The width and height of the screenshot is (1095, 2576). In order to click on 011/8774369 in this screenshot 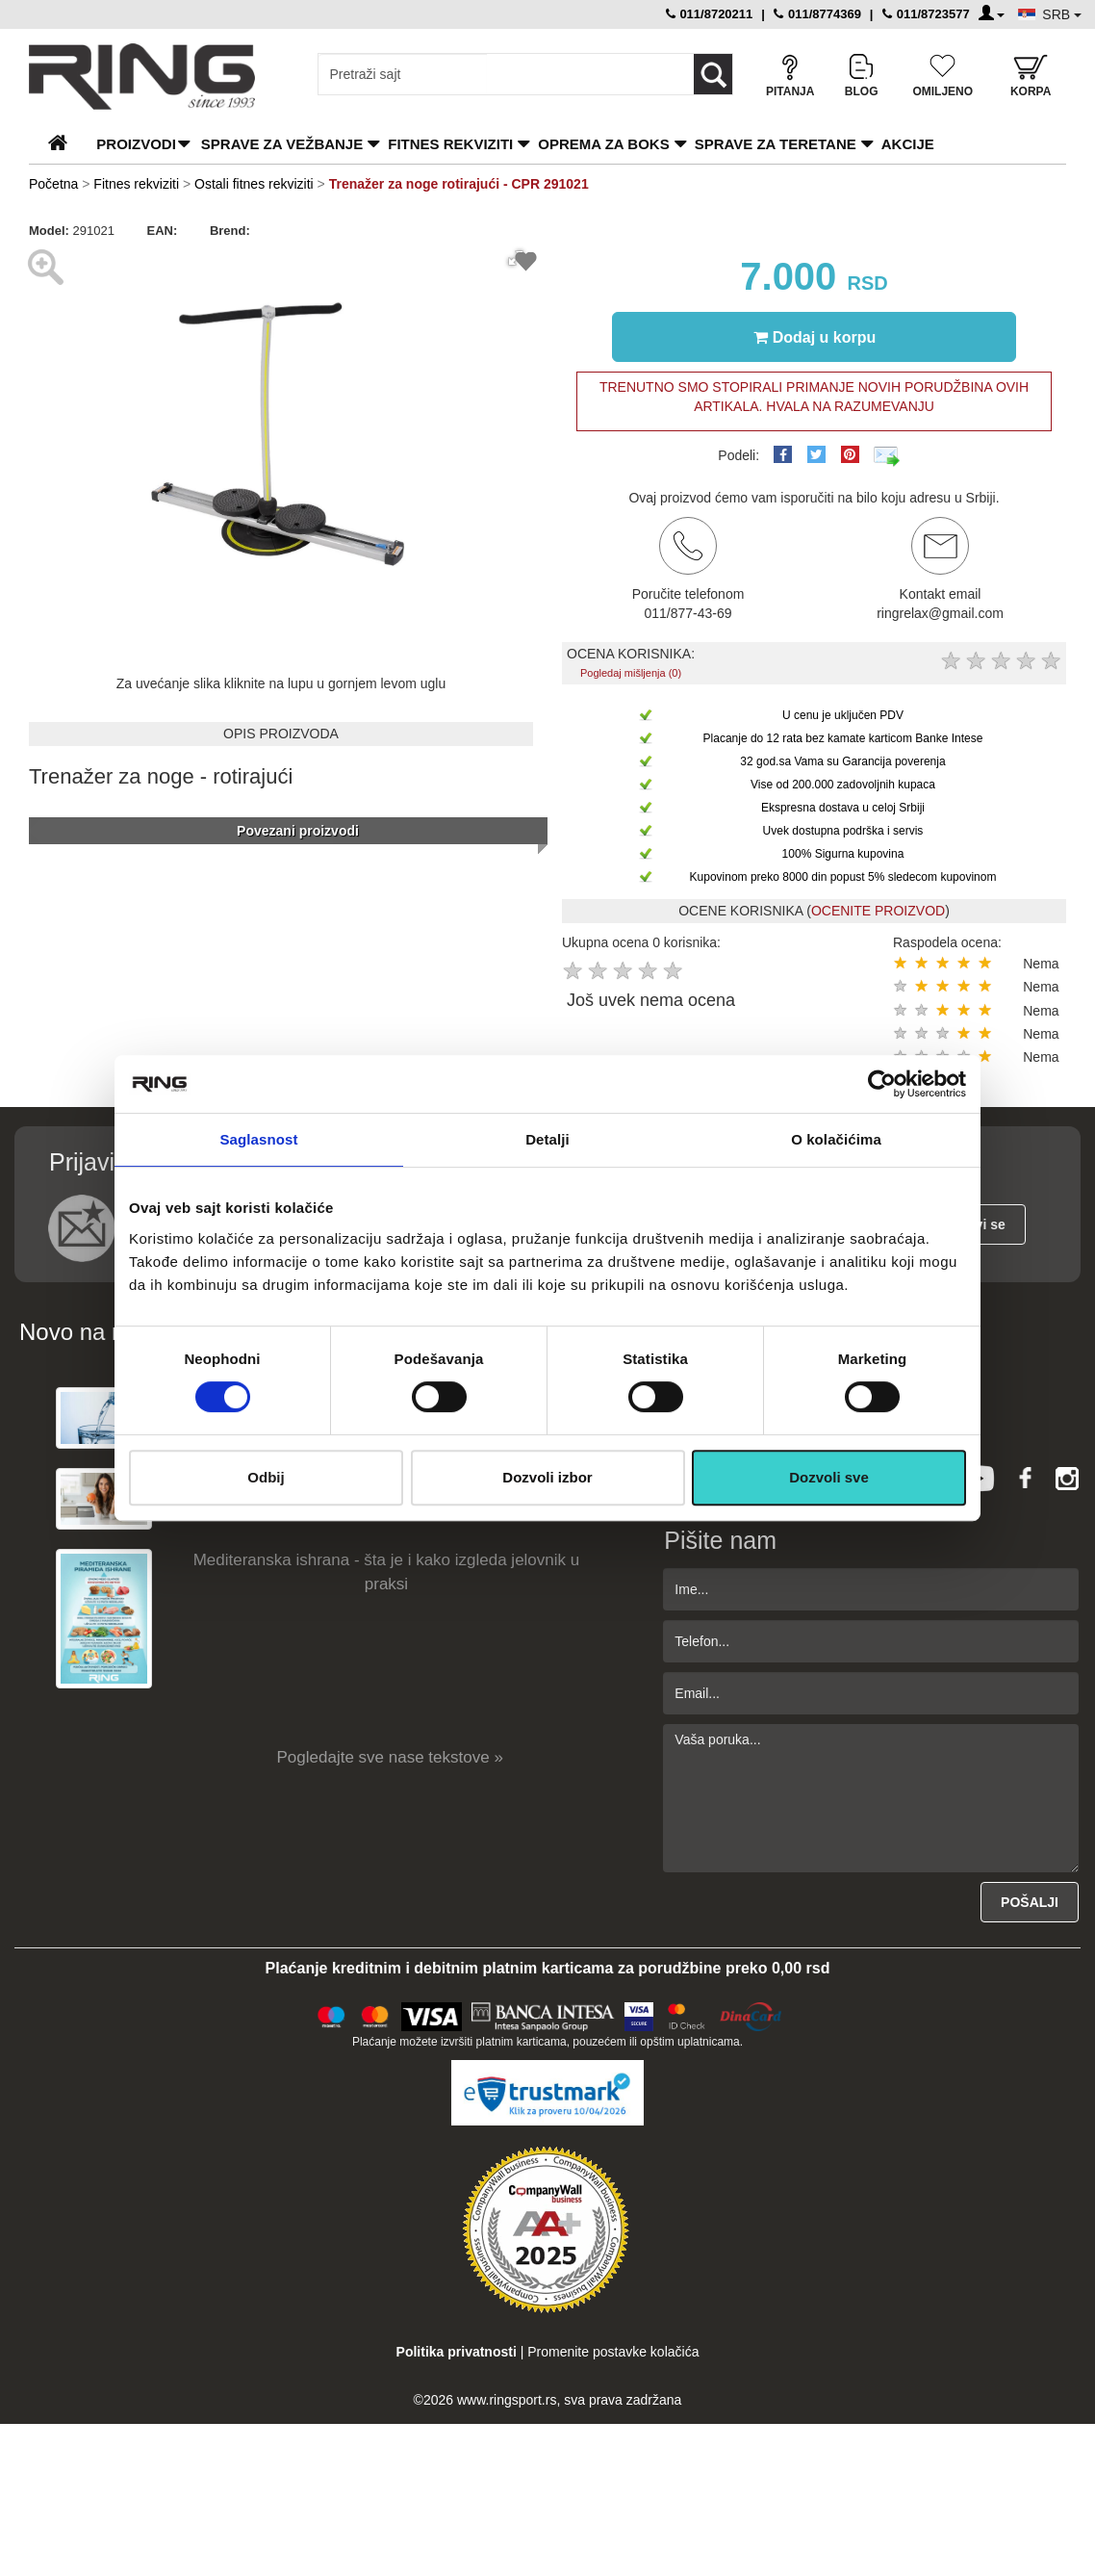, I will do `click(817, 14)`.